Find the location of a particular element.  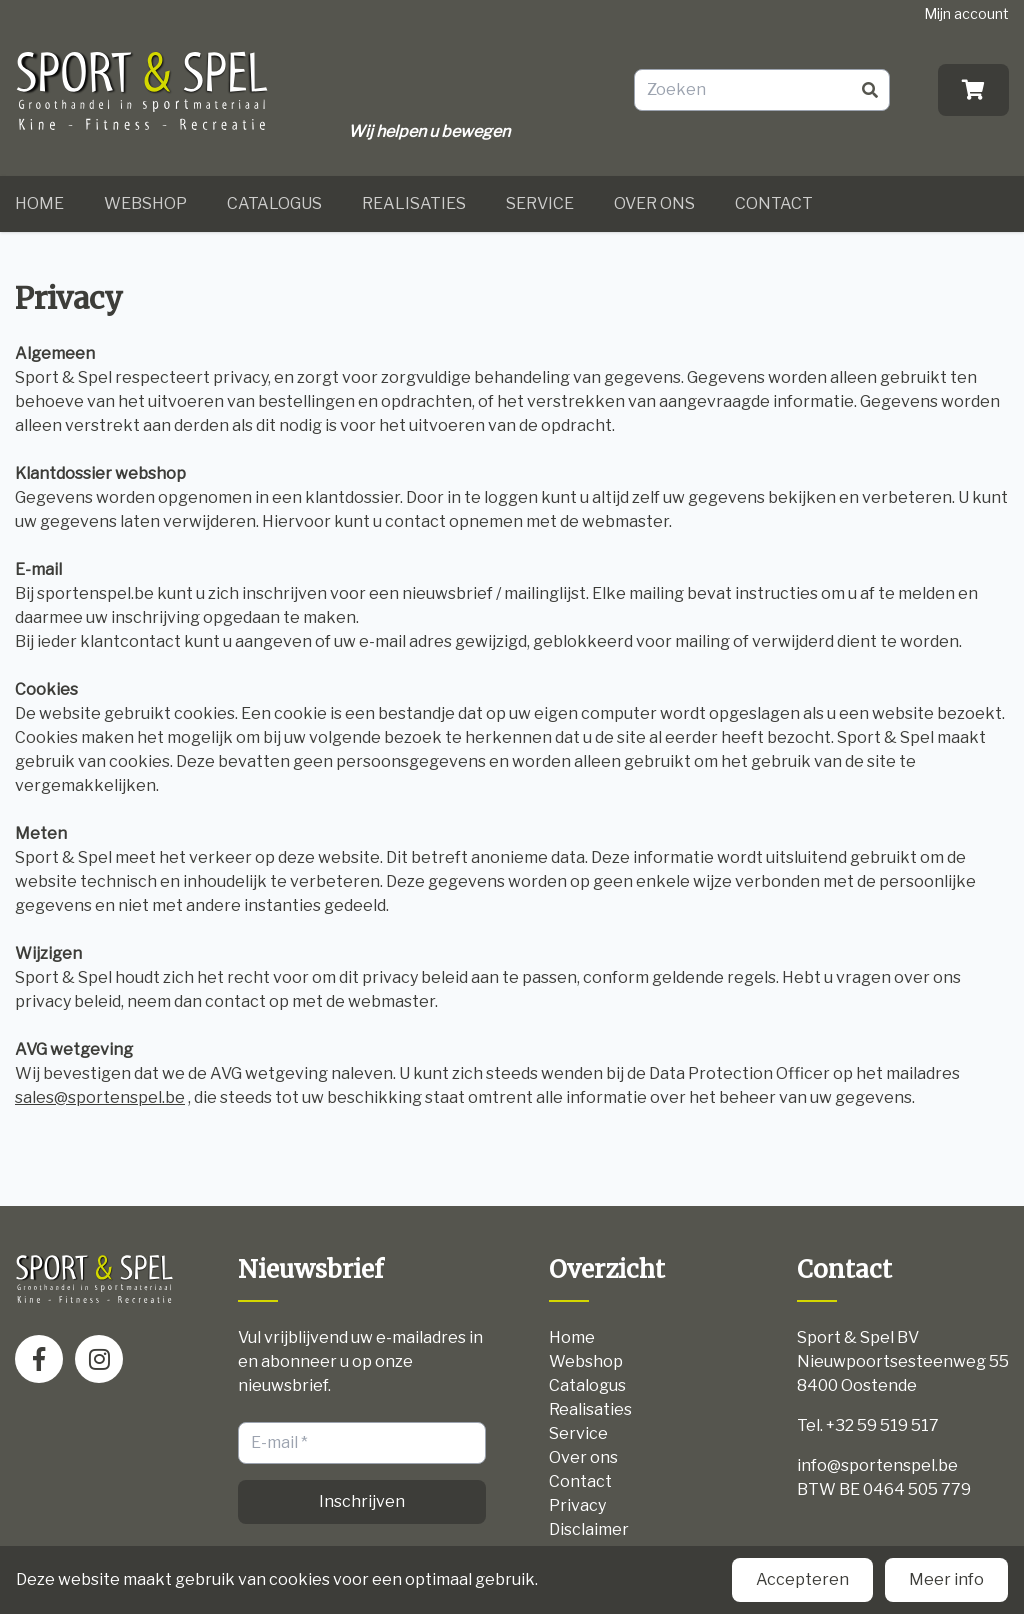

Webshop is located at coordinates (145, 203).